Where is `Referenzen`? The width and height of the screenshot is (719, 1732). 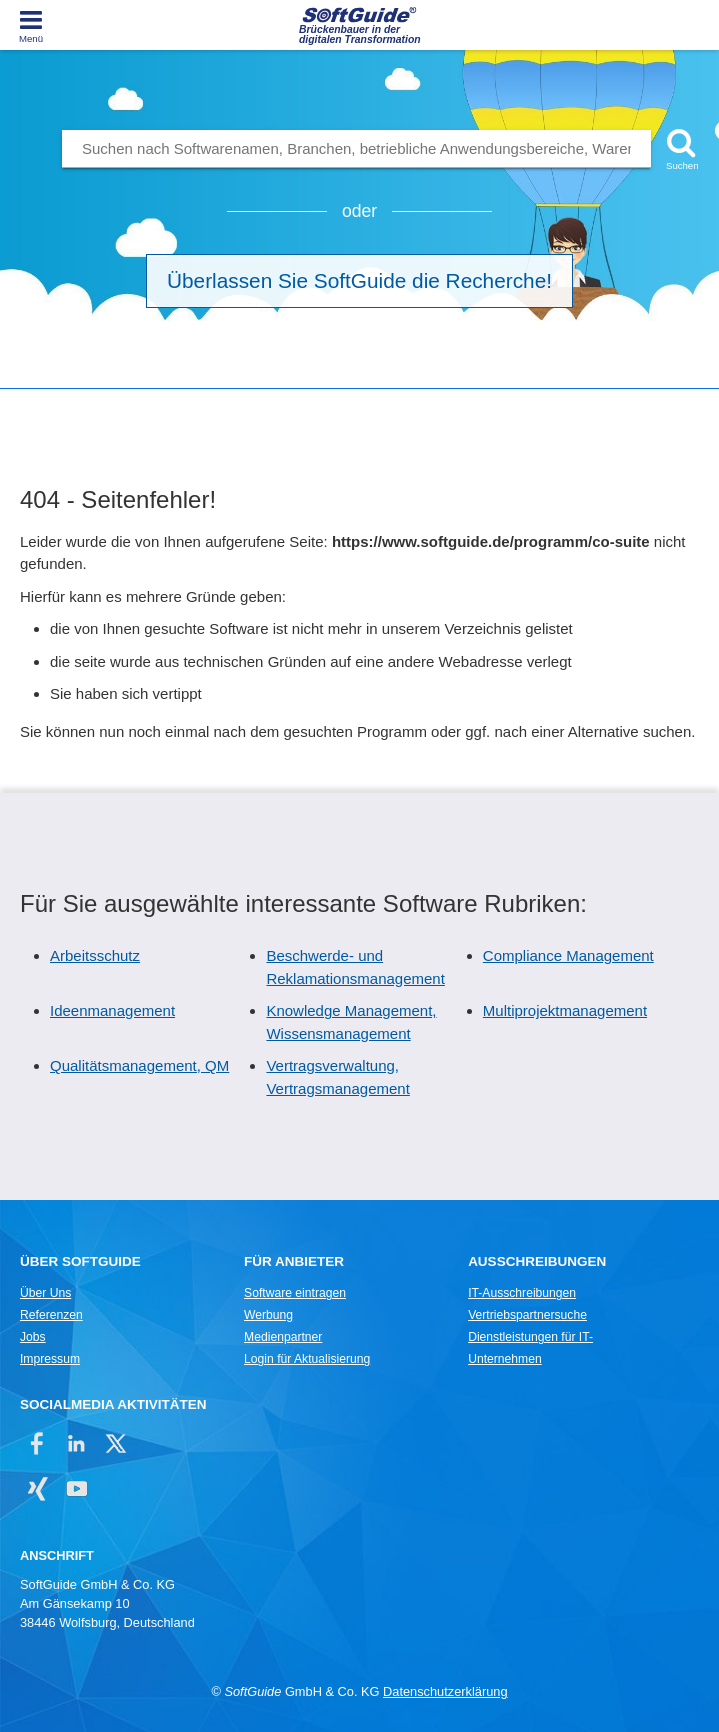 Referenzen is located at coordinates (51, 1315).